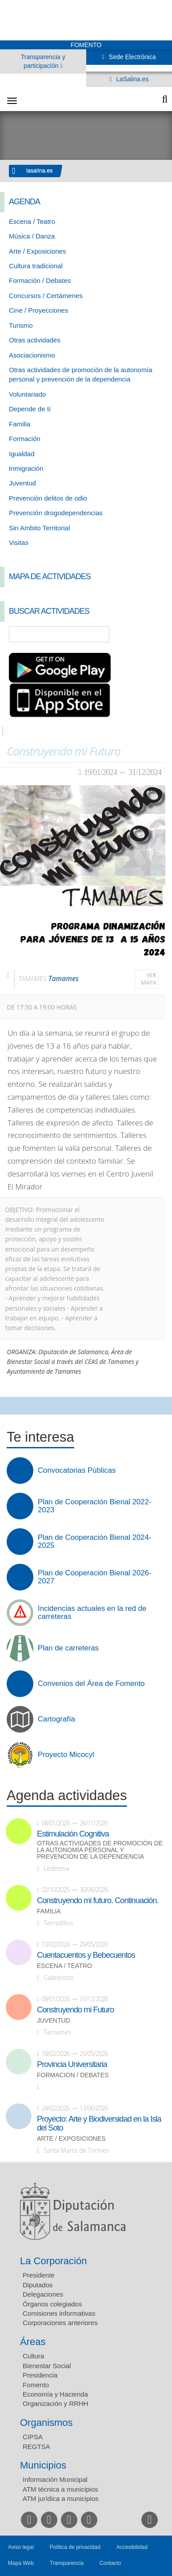 The height and width of the screenshot is (2576, 172). Describe the element at coordinates (21, 2563) in the screenshot. I see `Mapa Web` at that location.